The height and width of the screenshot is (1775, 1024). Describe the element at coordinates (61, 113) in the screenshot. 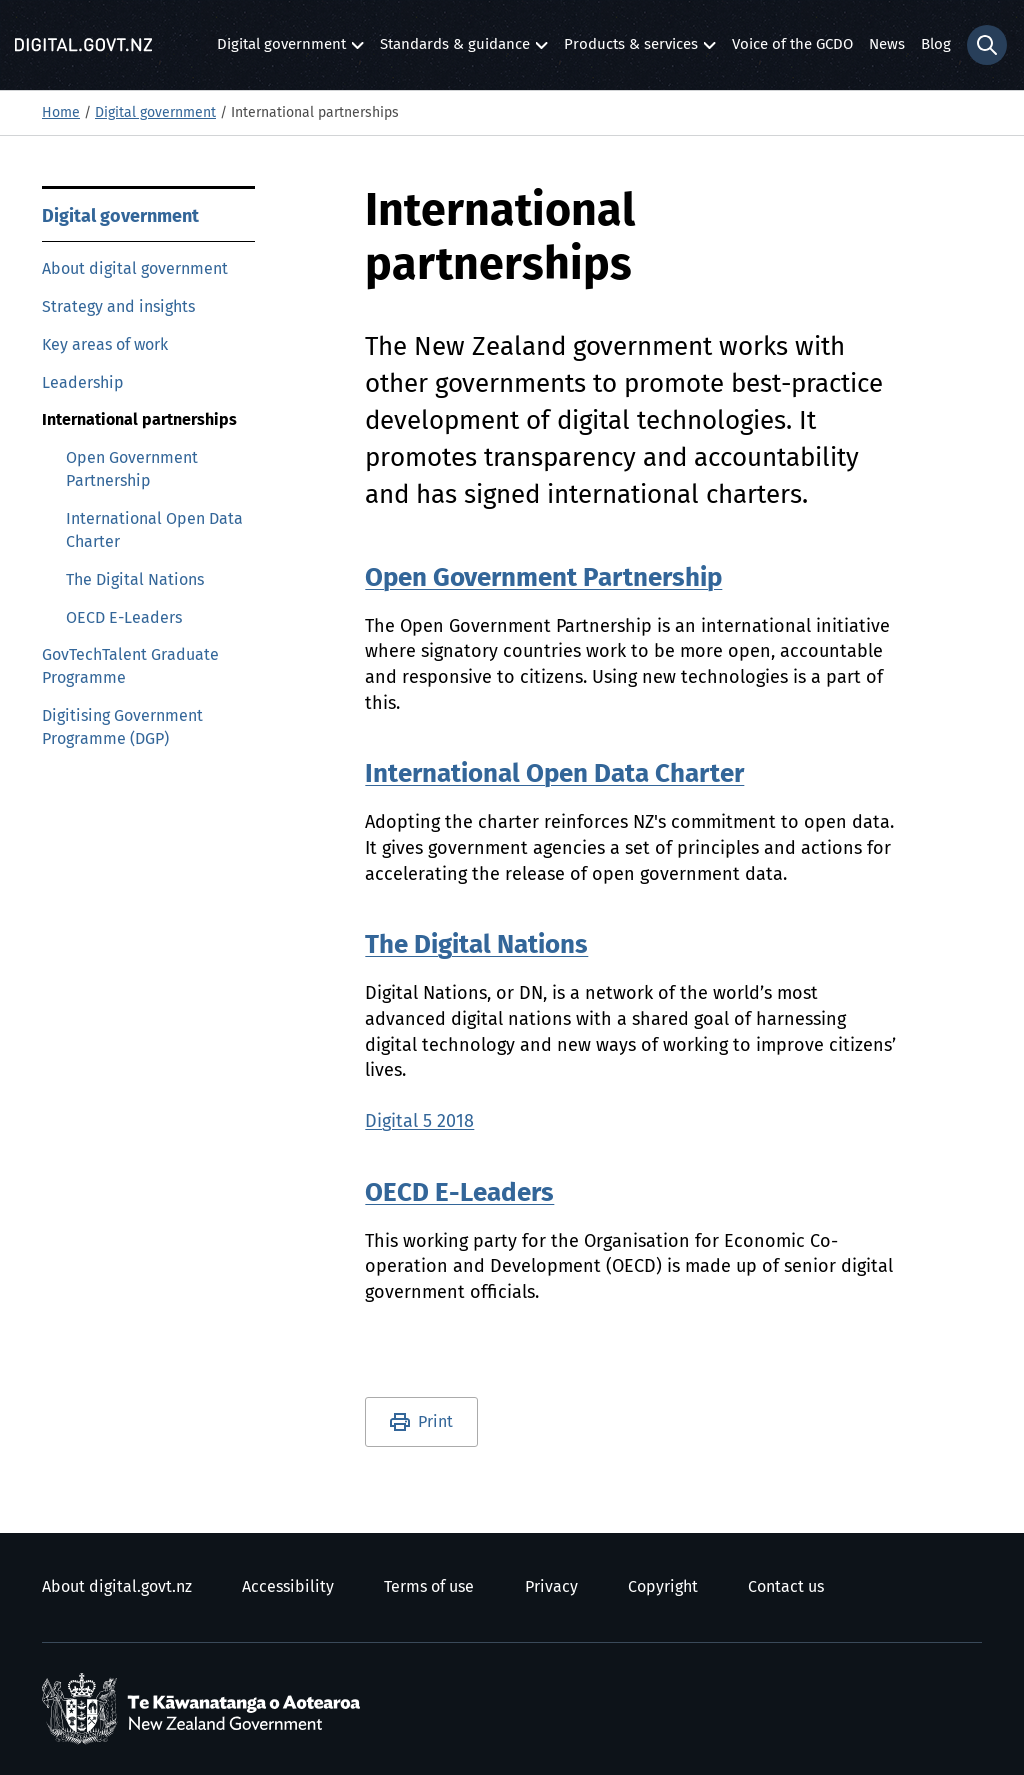

I see `Home` at that location.